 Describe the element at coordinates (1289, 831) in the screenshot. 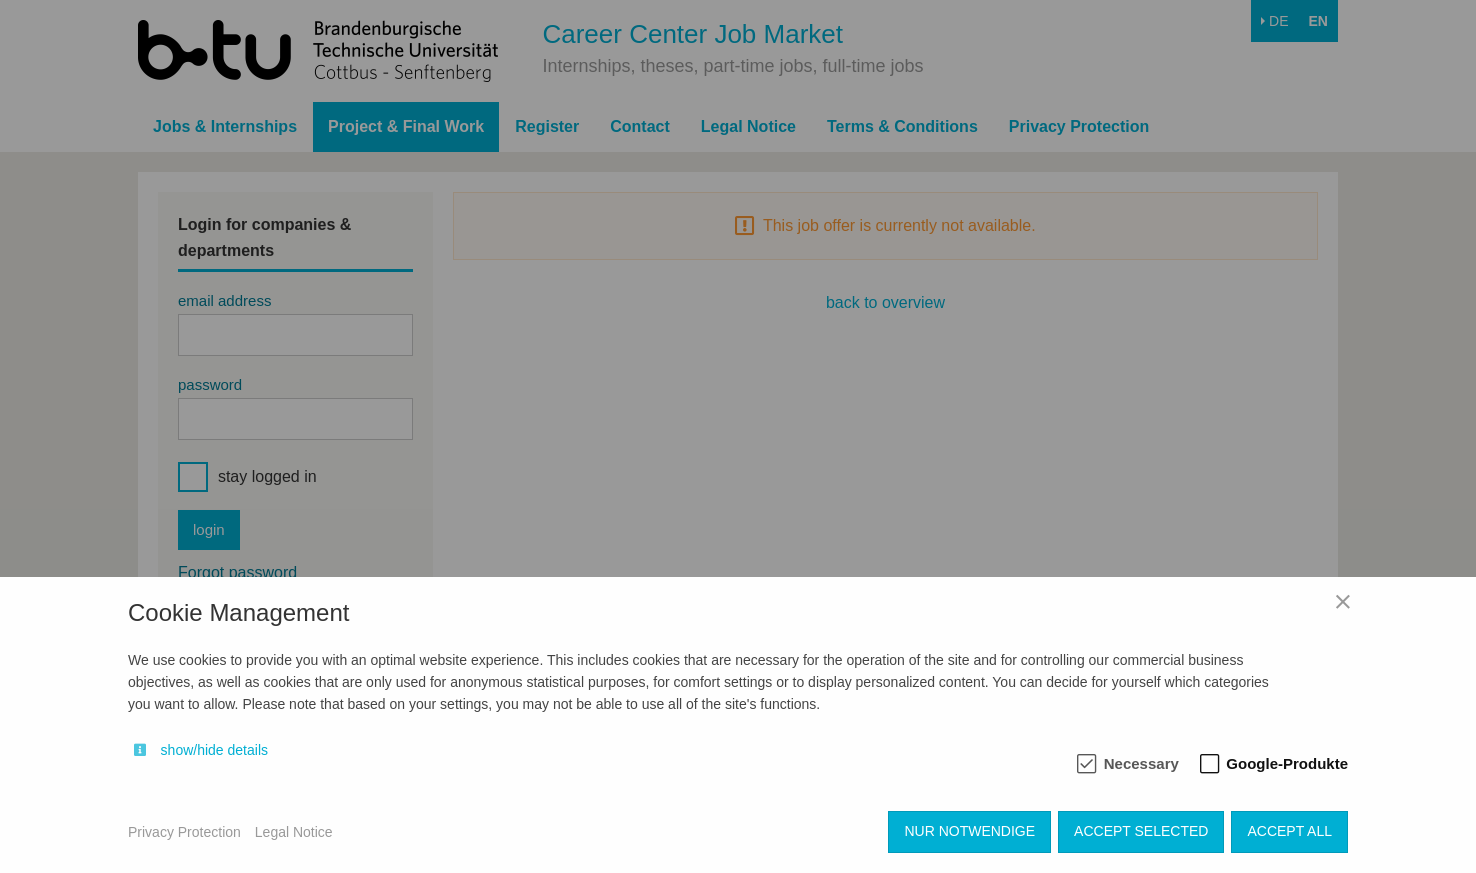

I see `Accept all` at that location.